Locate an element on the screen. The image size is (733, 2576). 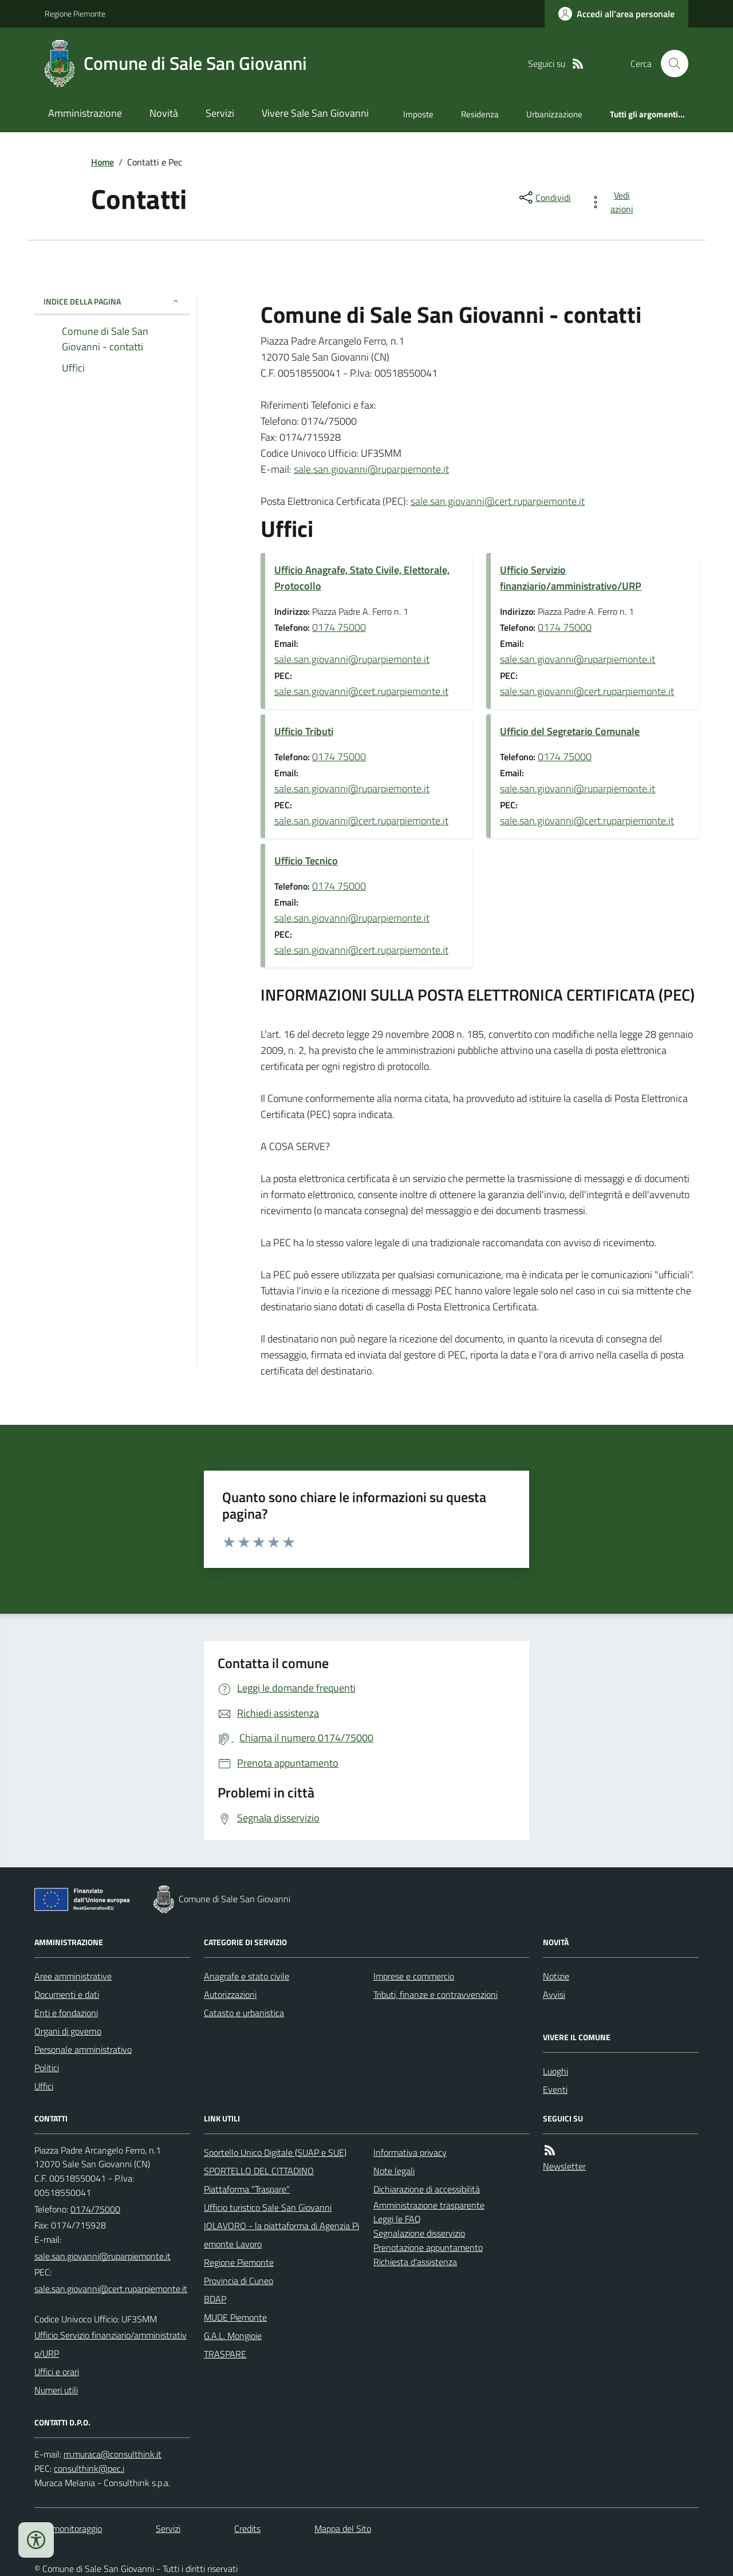
IOLAVORO - la piattaforma di Agenzia Piemonte Lavoro is located at coordinates (281, 2235).